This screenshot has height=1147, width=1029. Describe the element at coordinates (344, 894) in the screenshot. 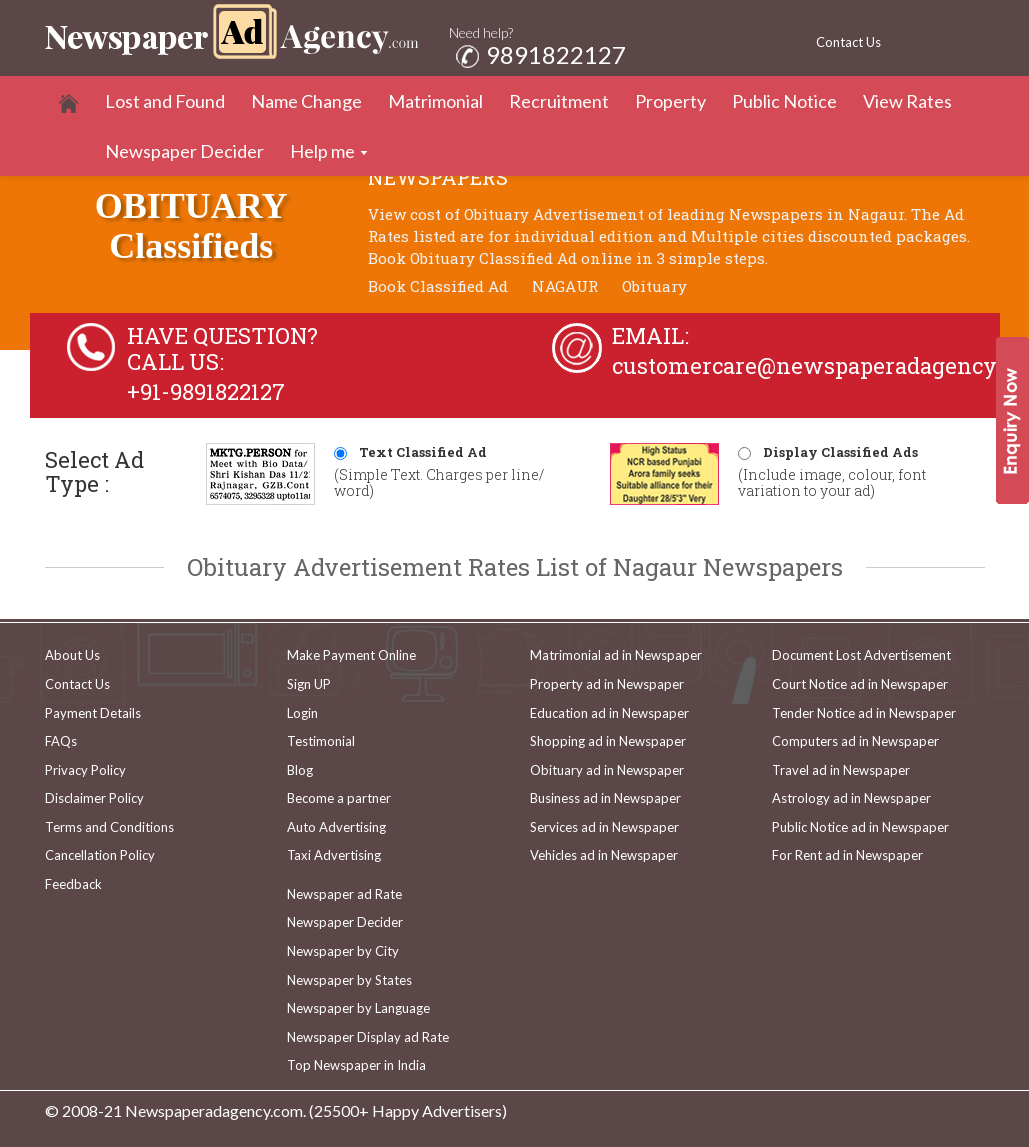

I see `Newspaper ad Rate` at that location.